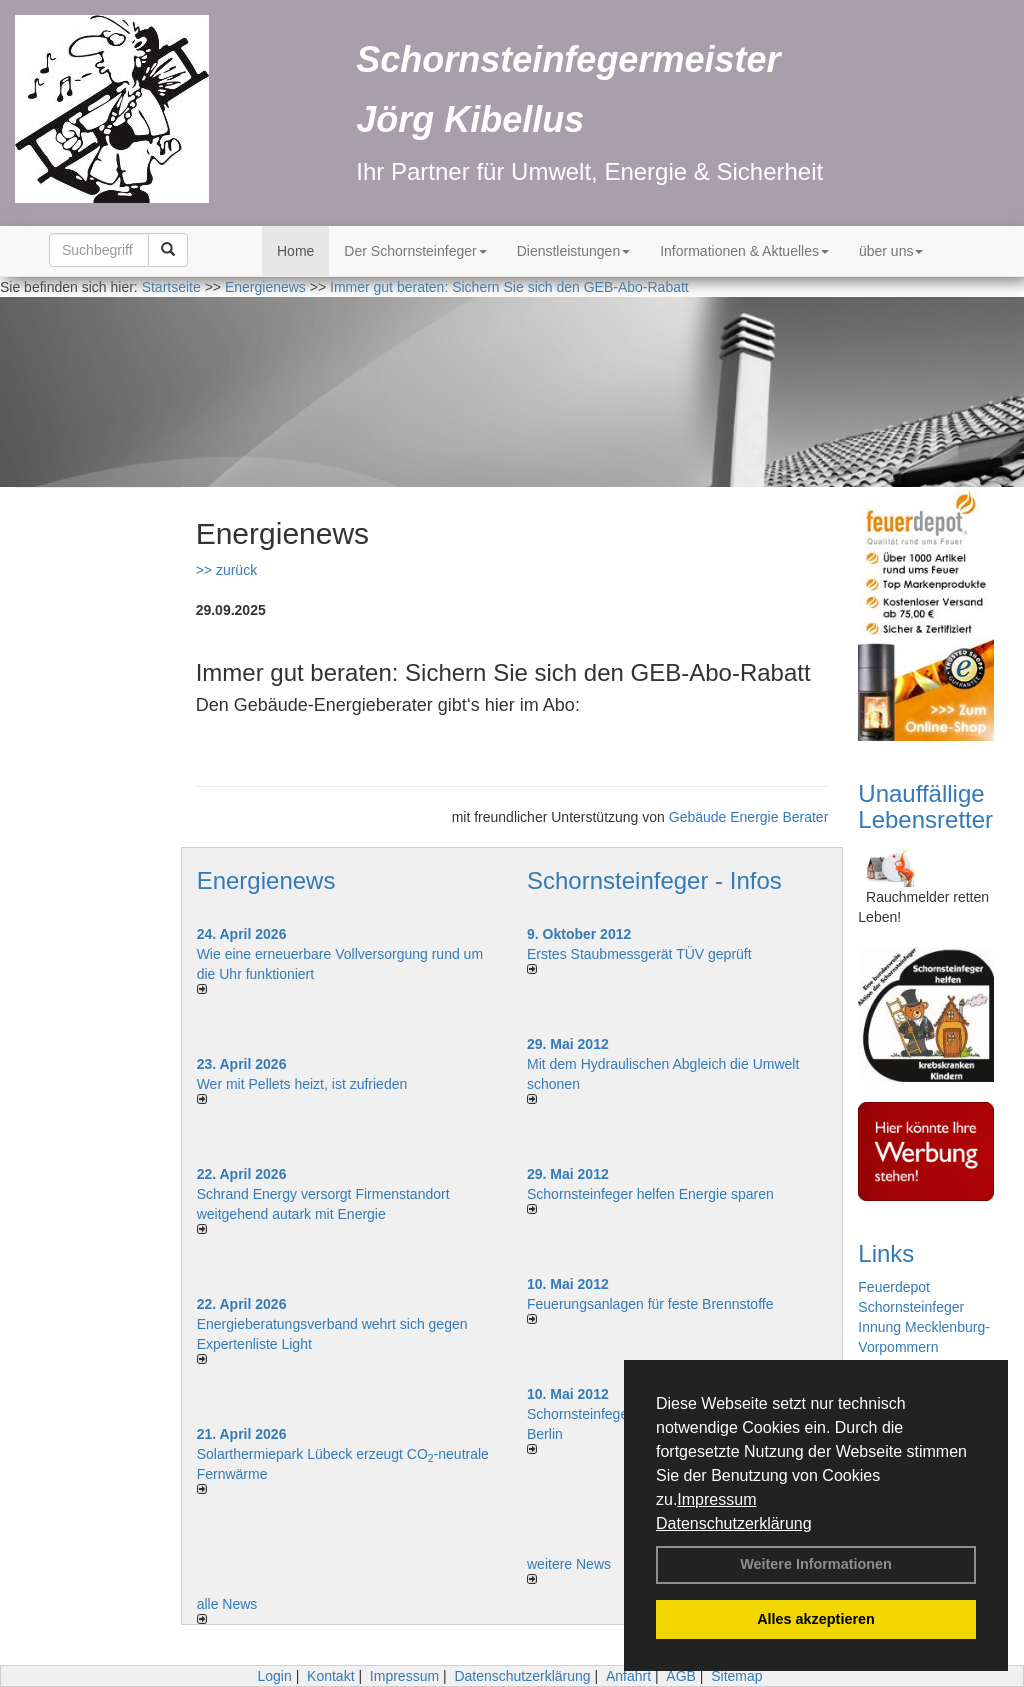  I want to click on Impressum, so click(716, 1499).